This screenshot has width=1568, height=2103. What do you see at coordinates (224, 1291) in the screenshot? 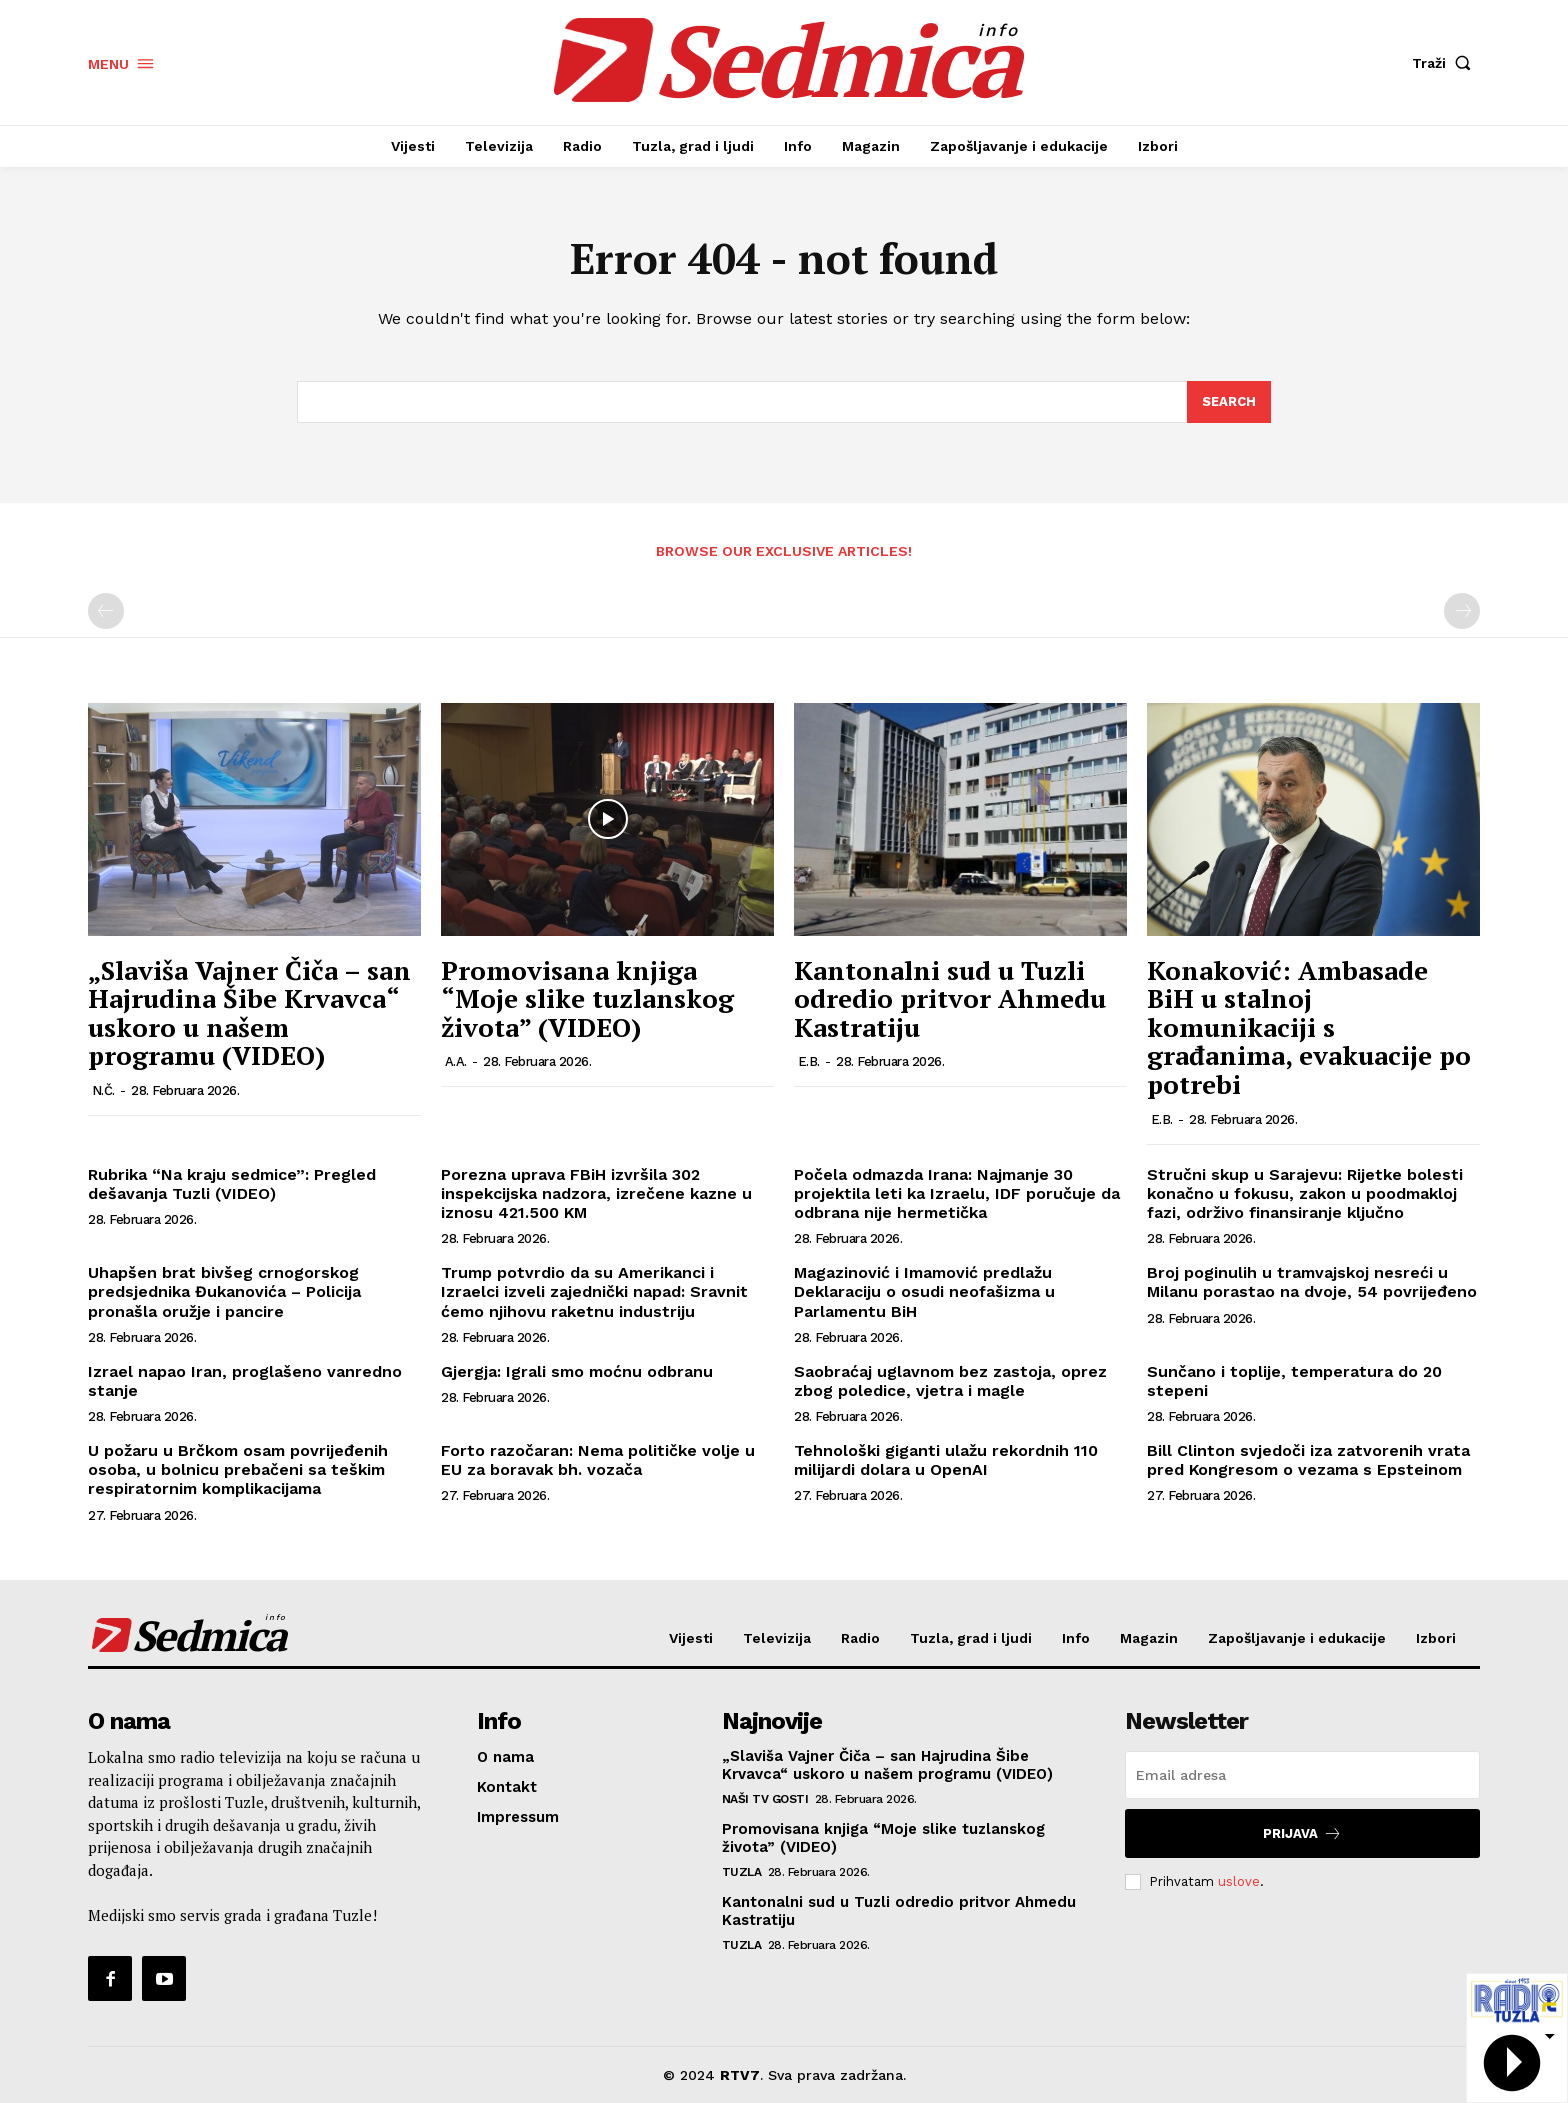
I see `Uhapšen brat bivšeg crnogorskog predsjednika Đukanovića – Policija pronašla oružje i pancire` at bounding box center [224, 1291].